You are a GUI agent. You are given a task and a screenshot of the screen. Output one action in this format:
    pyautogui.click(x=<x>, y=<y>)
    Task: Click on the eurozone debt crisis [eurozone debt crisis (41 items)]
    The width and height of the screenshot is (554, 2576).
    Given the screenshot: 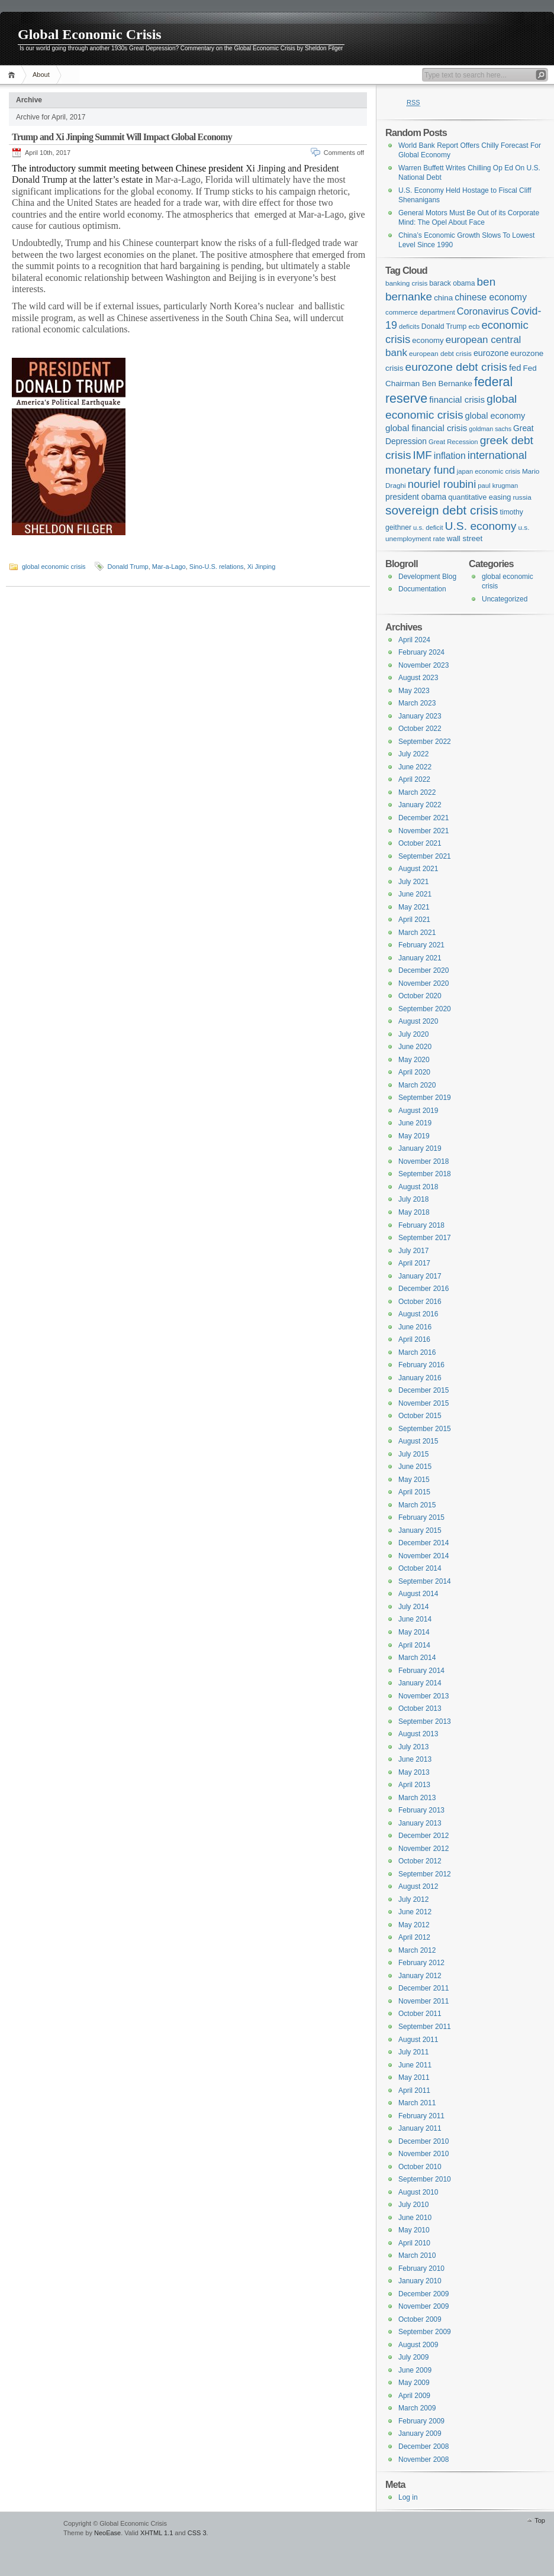 What is the action you would take?
    pyautogui.click(x=456, y=367)
    